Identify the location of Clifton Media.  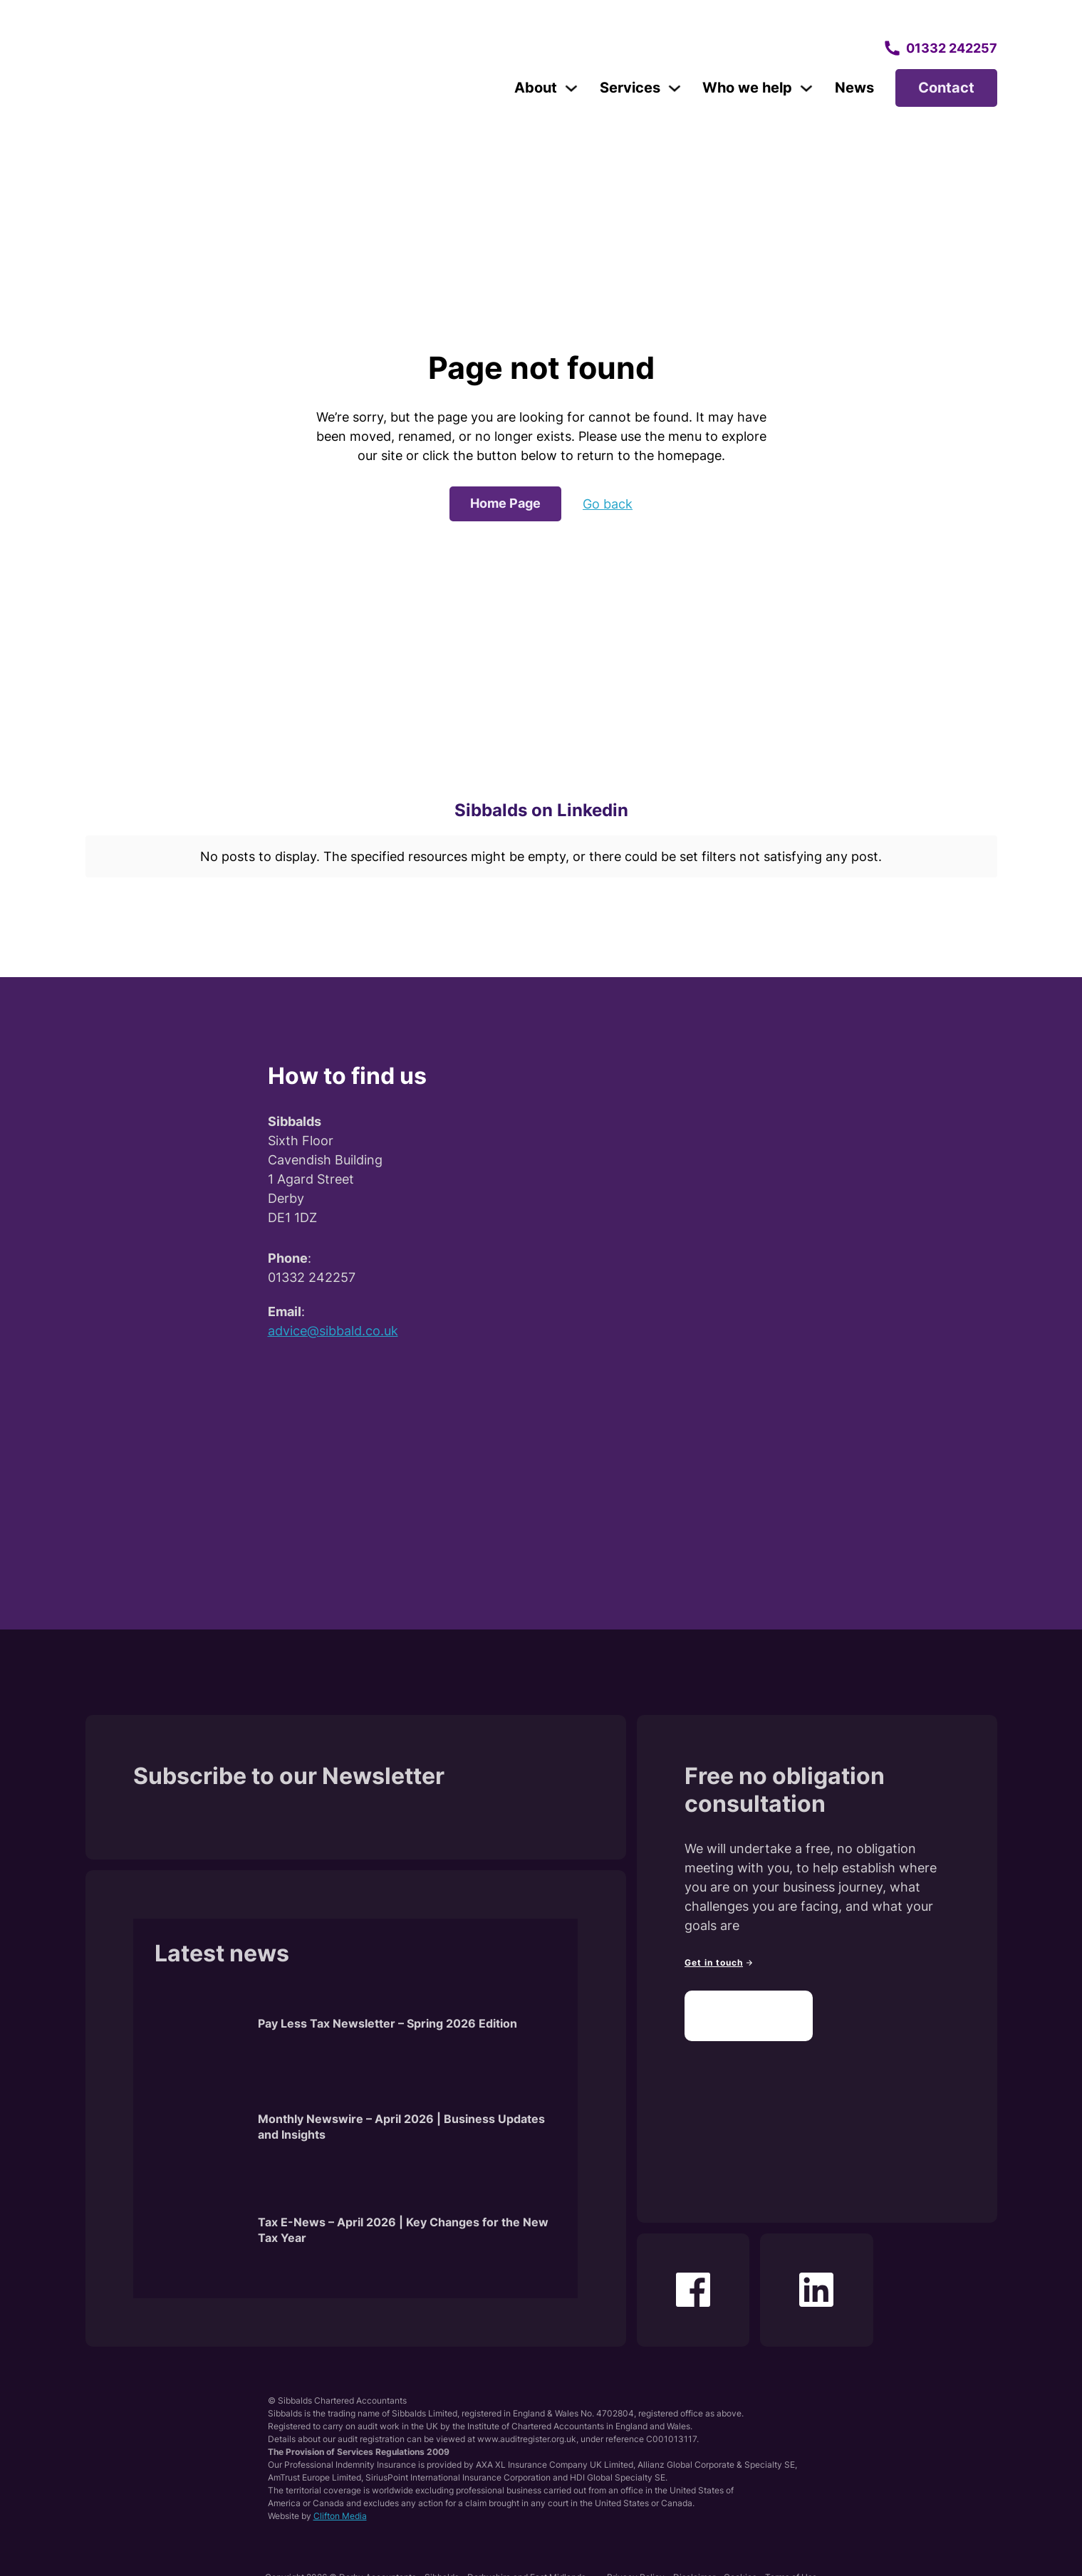
(340, 2502).